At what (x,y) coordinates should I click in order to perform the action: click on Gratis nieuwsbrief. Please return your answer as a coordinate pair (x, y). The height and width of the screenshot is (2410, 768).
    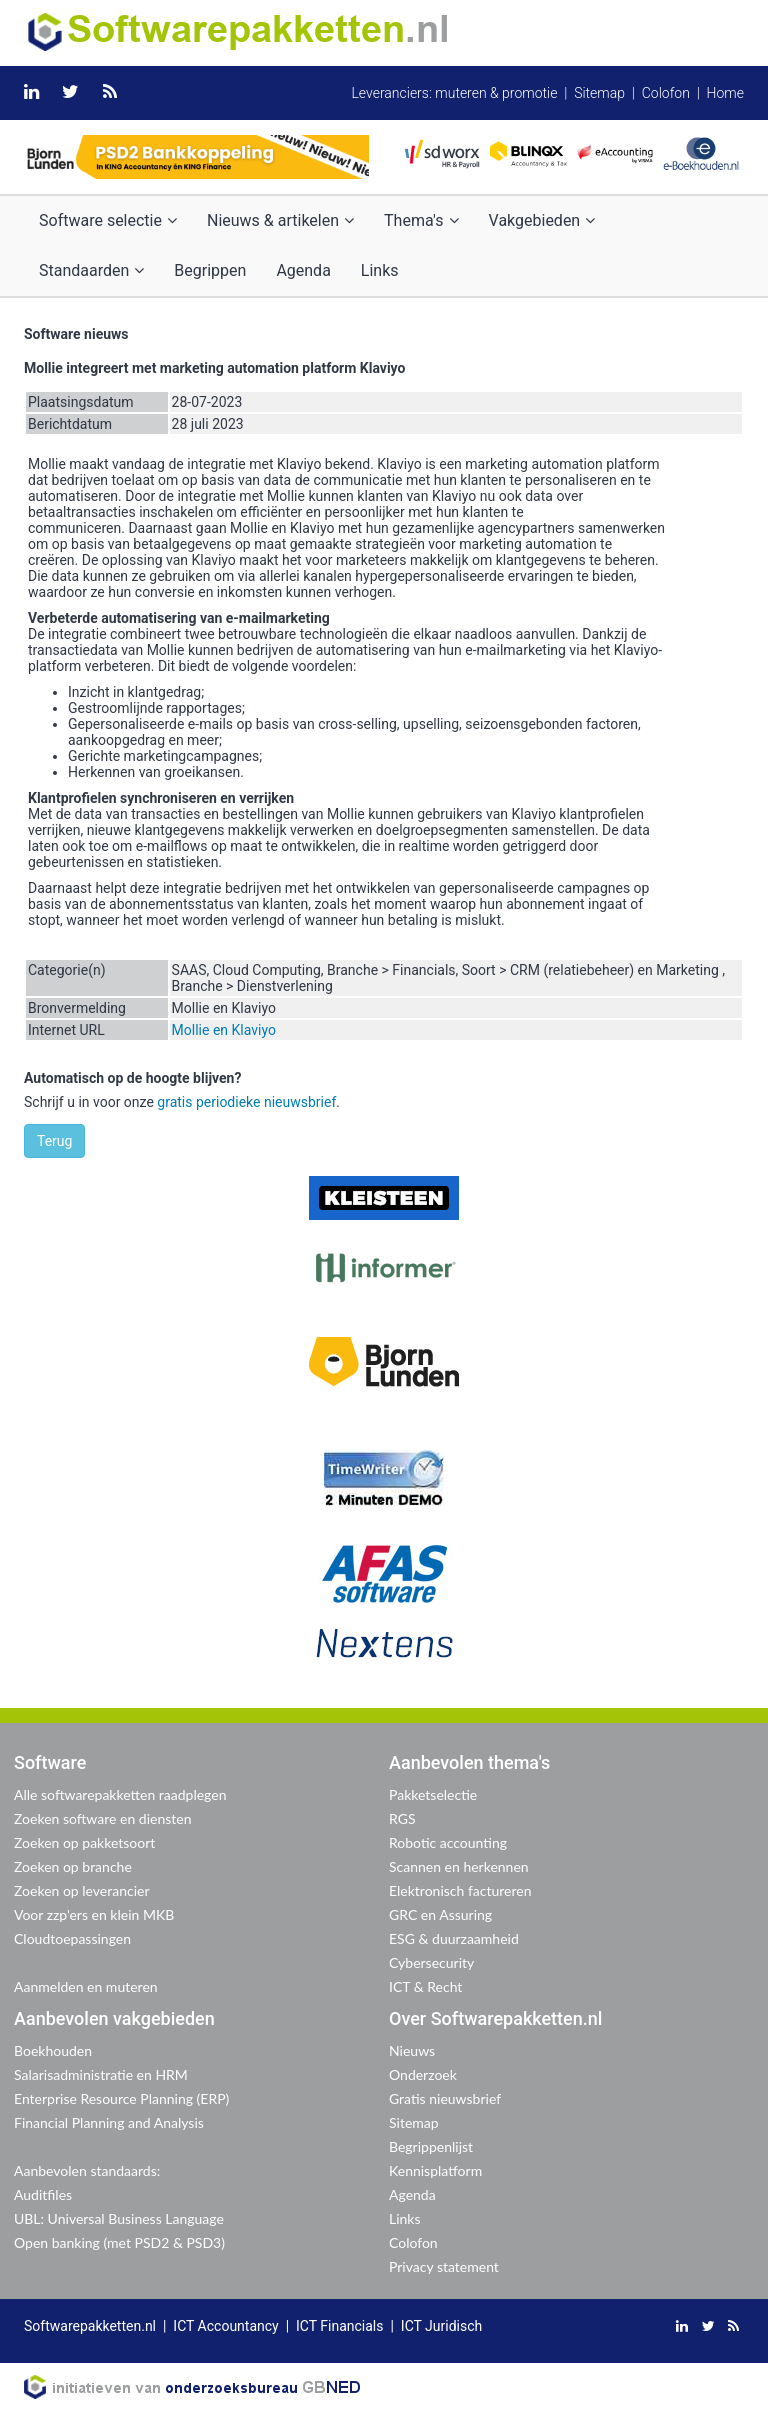
    Looking at the image, I should click on (445, 2098).